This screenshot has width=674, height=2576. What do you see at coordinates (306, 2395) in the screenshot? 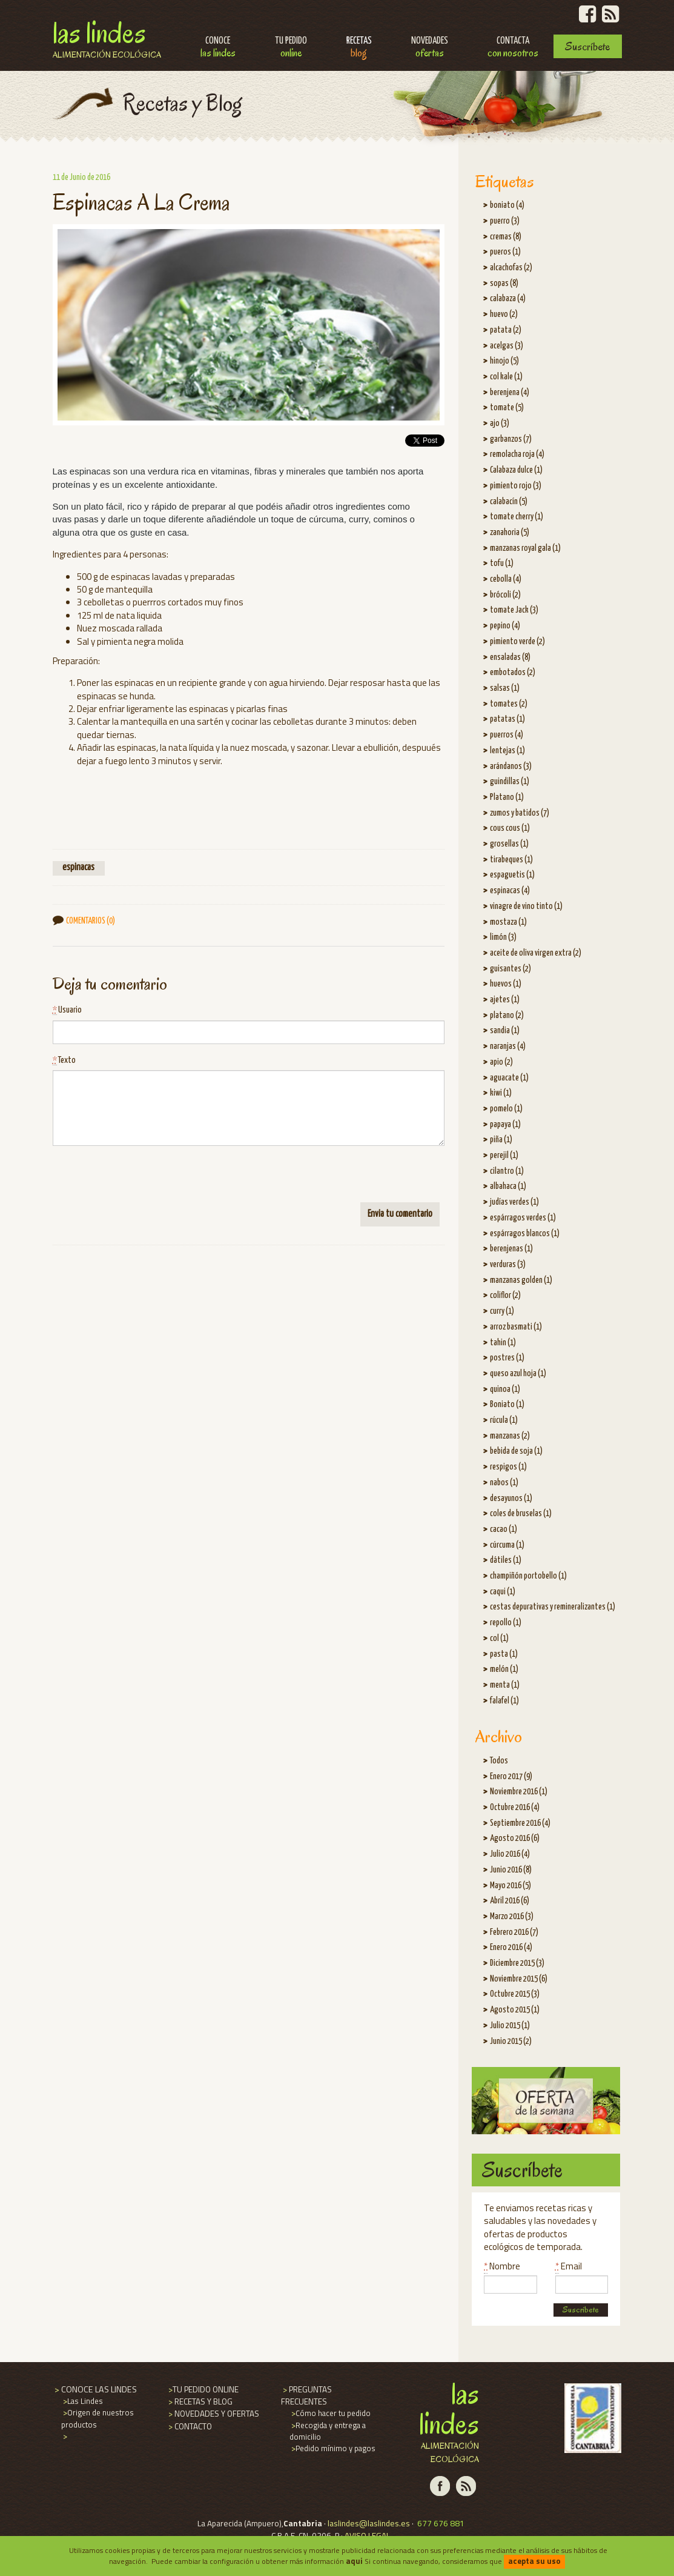
I see `PREGUNTAS FRECUENTES` at bounding box center [306, 2395].